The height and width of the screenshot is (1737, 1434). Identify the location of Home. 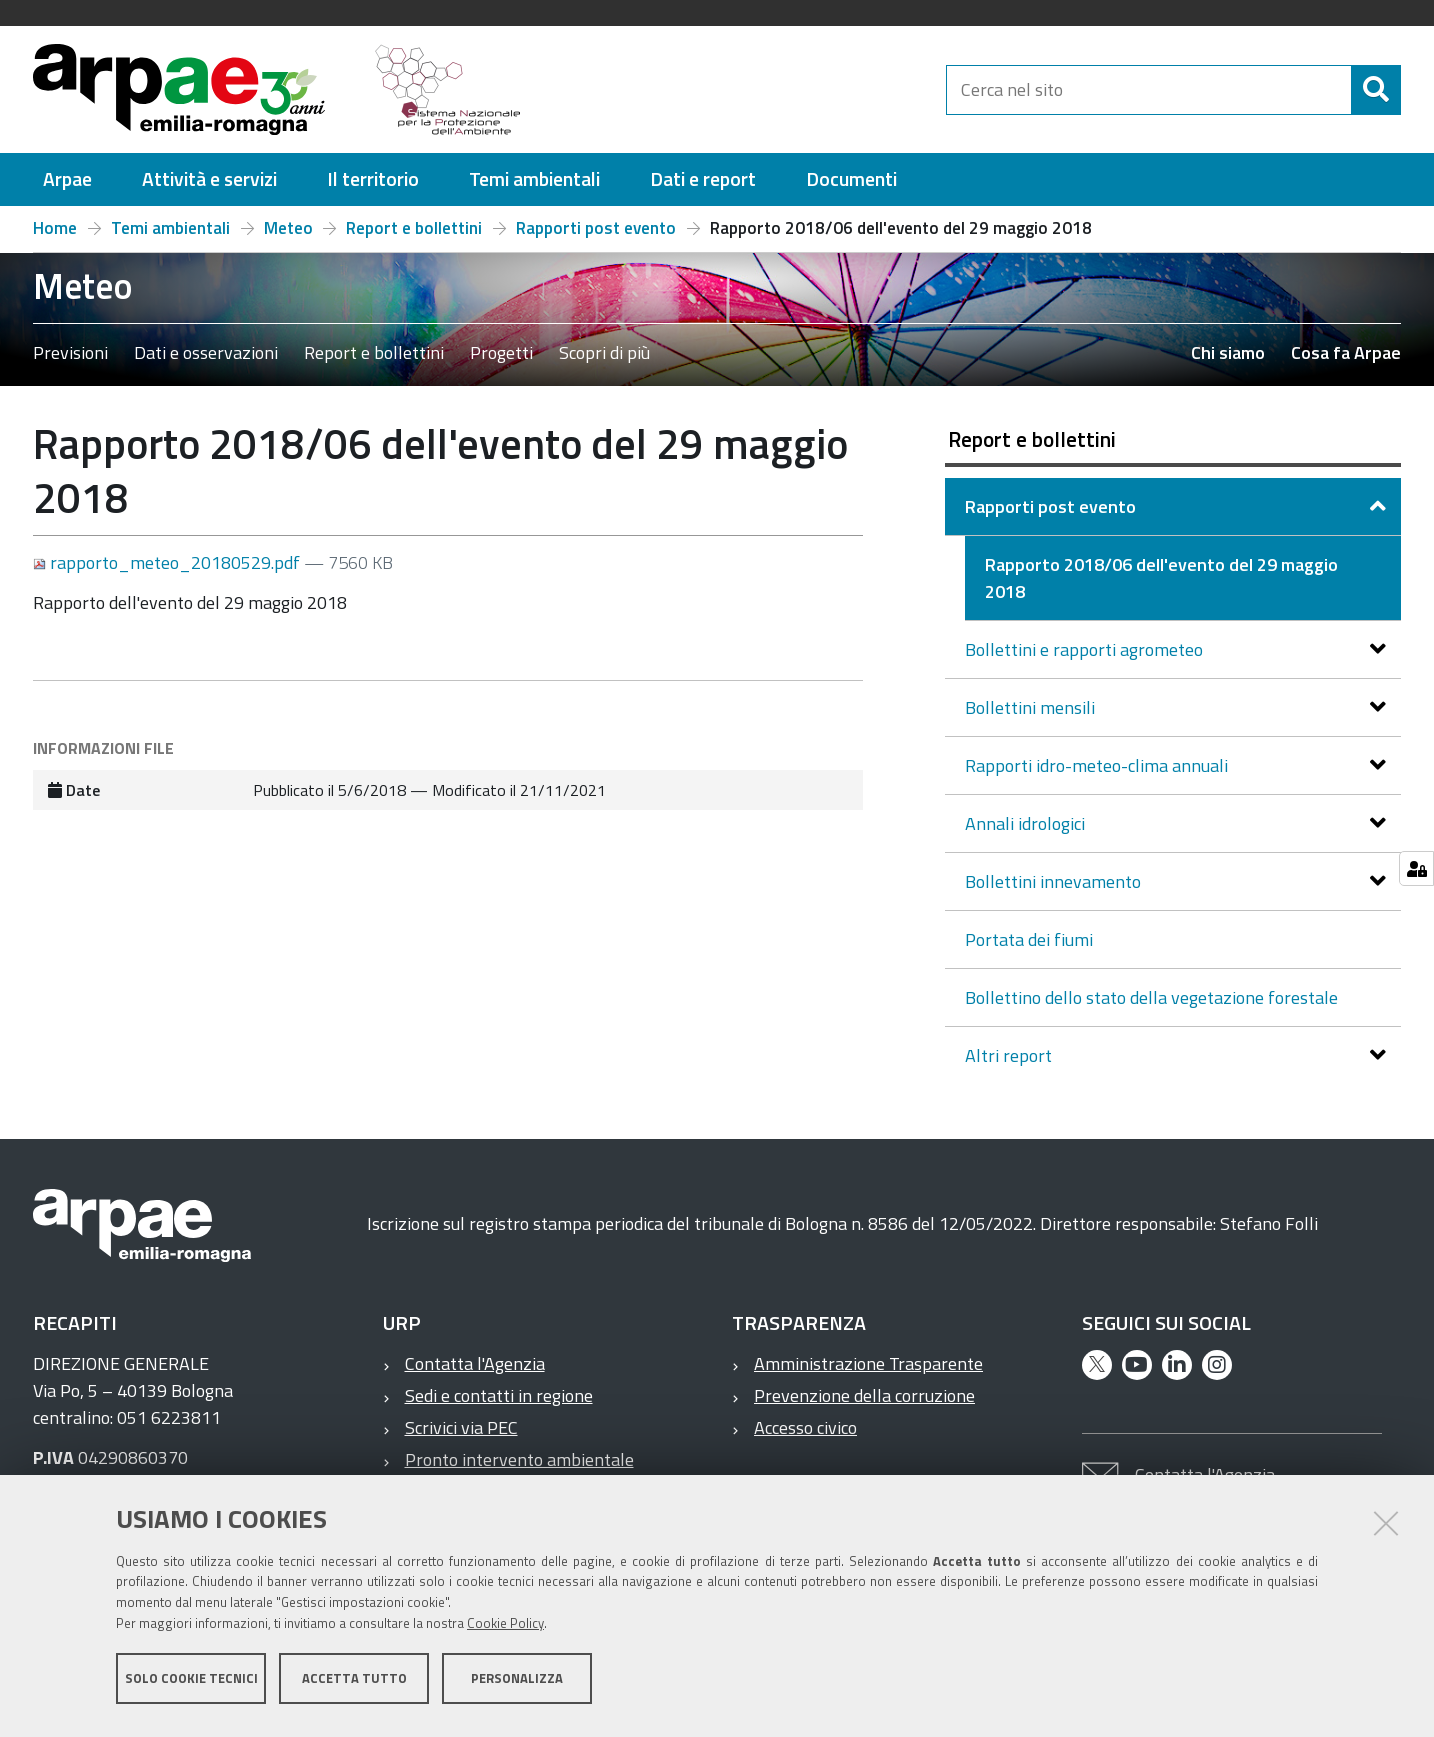
(55, 228).